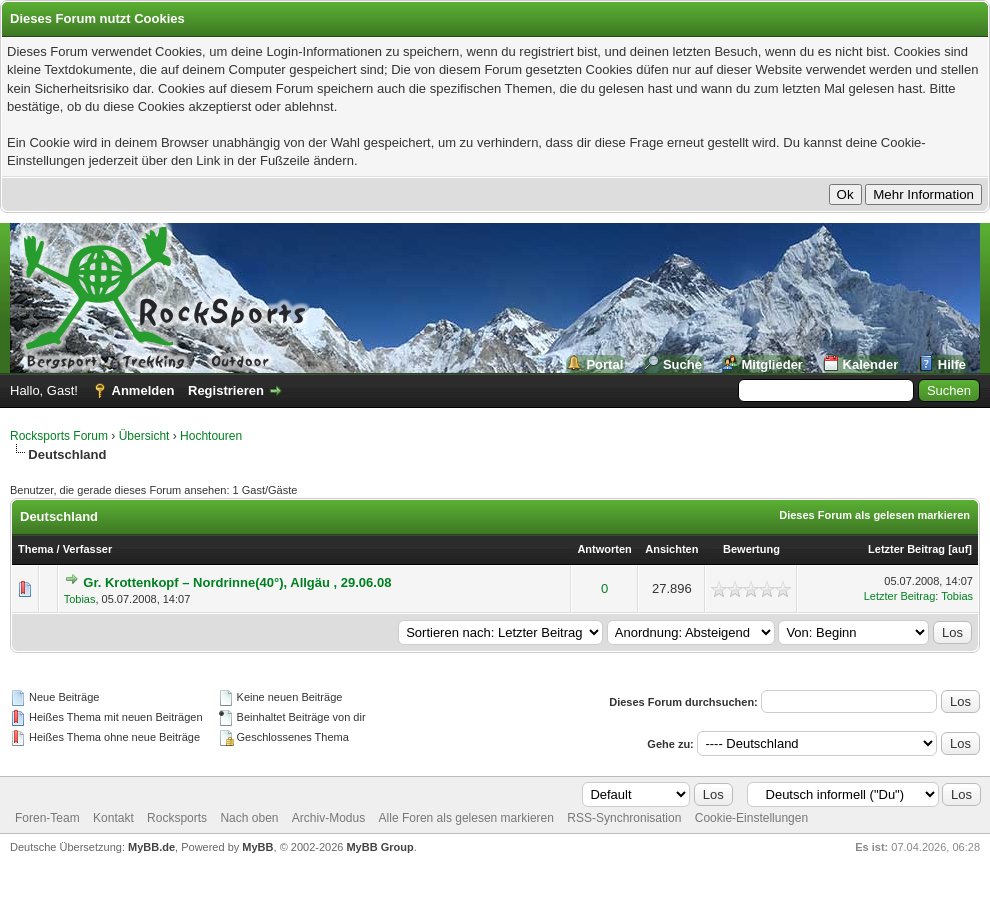 The width and height of the screenshot is (990, 923). Describe the element at coordinates (177, 818) in the screenshot. I see `Rocksports` at that location.